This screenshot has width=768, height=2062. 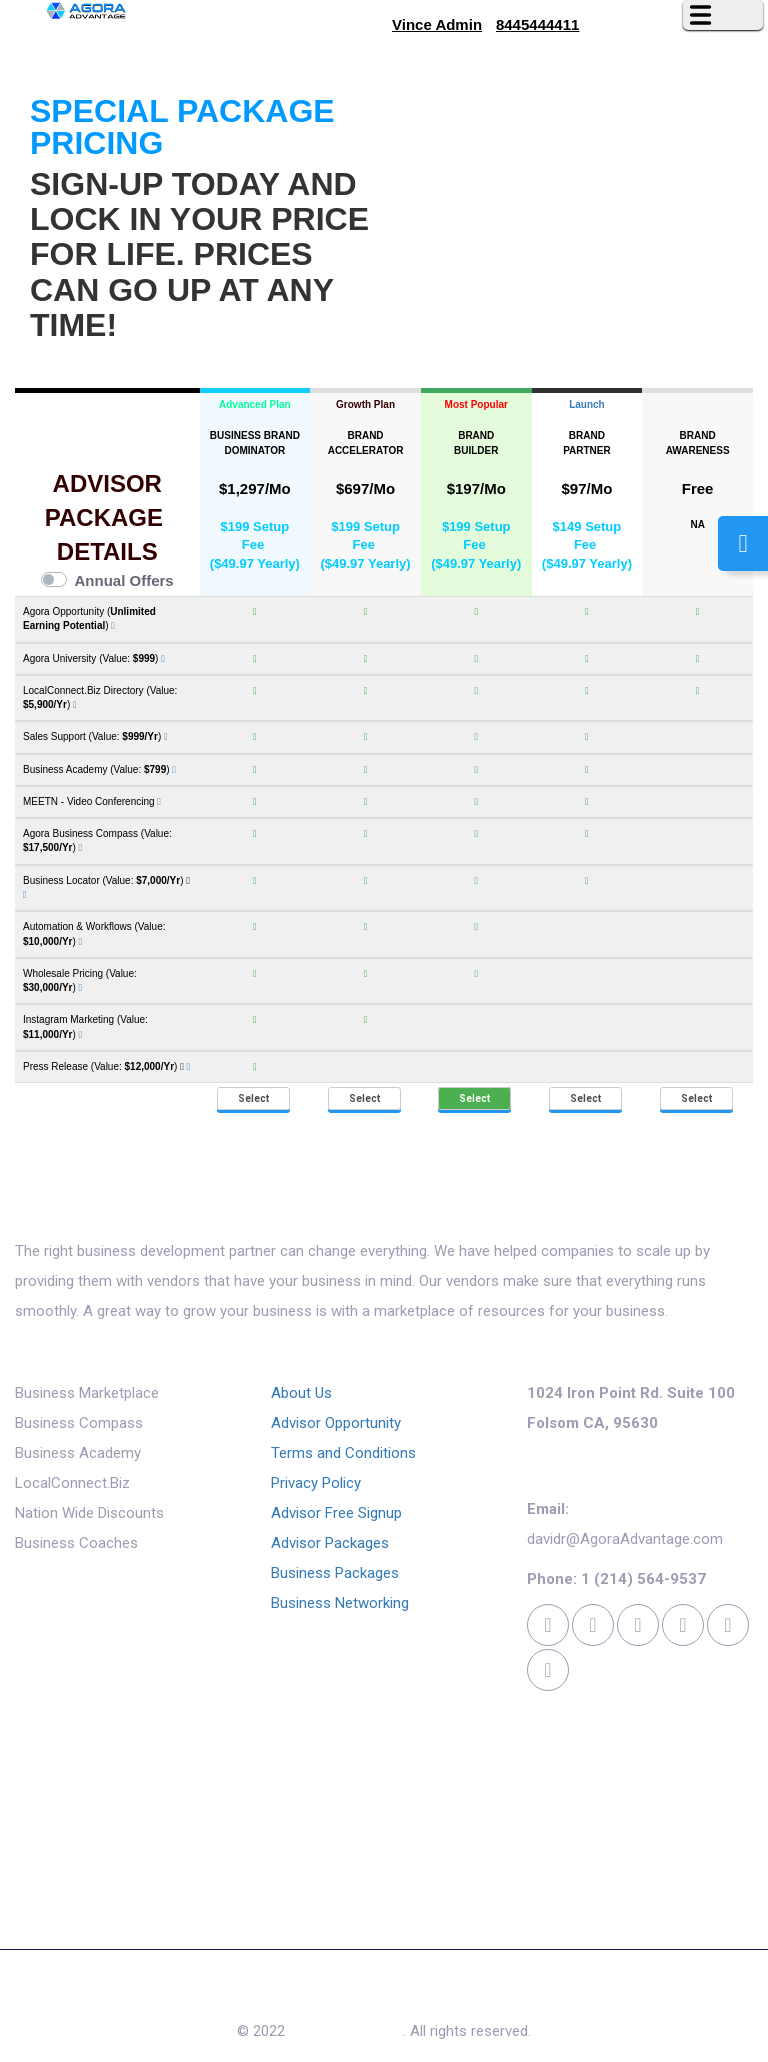 What do you see at coordinates (198, 1996) in the screenshot?
I see `Reviews` at bounding box center [198, 1996].